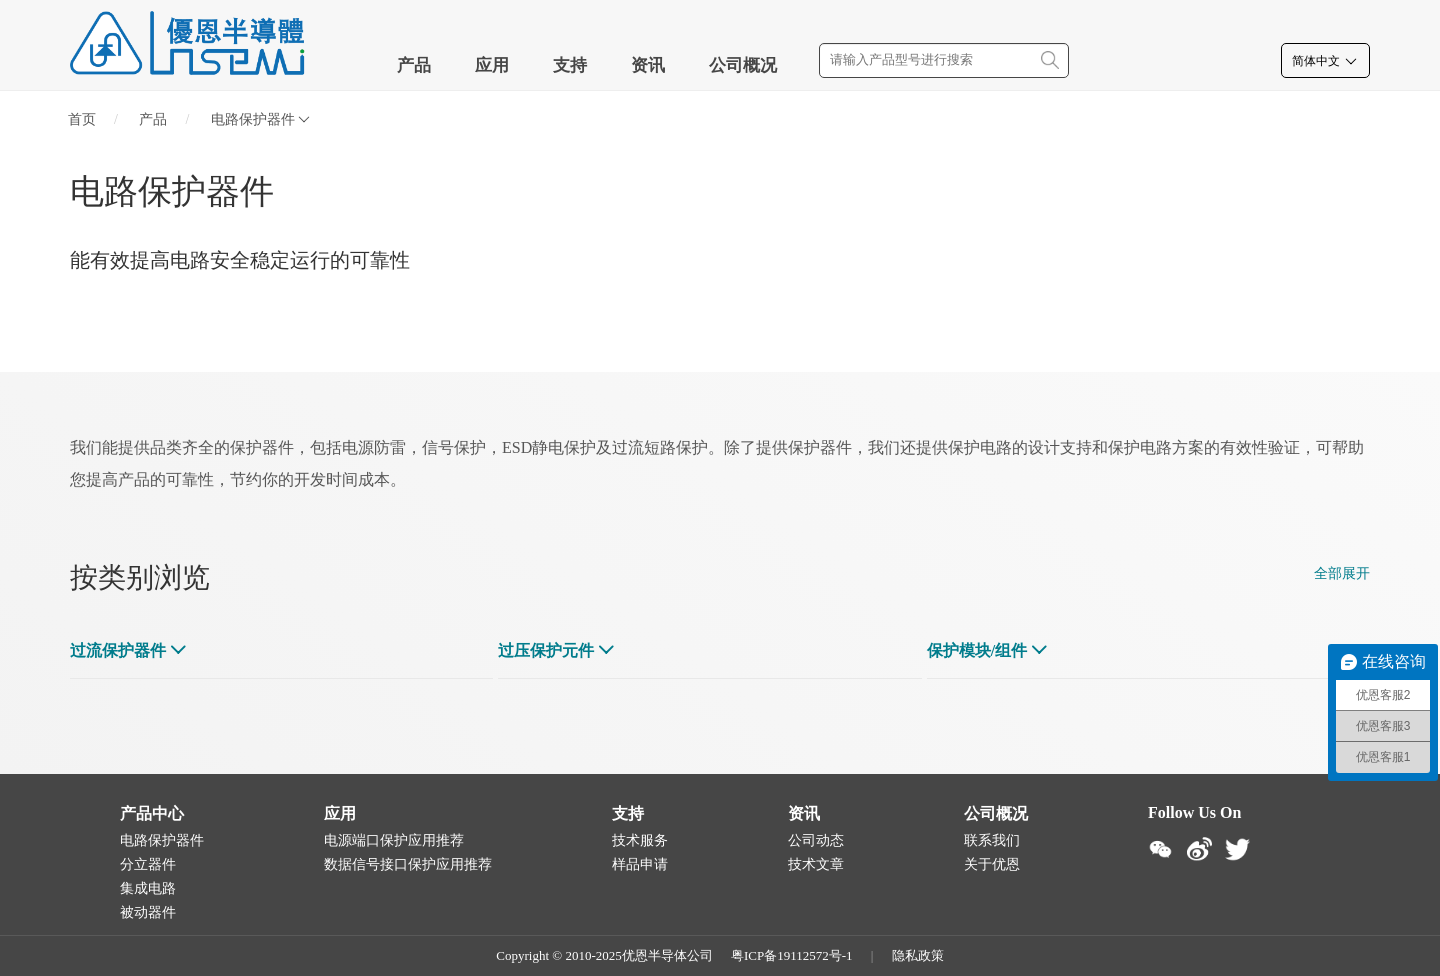 This screenshot has height=976, width=1440. I want to click on 数据信号接口保护应用推荐, so click(408, 864).